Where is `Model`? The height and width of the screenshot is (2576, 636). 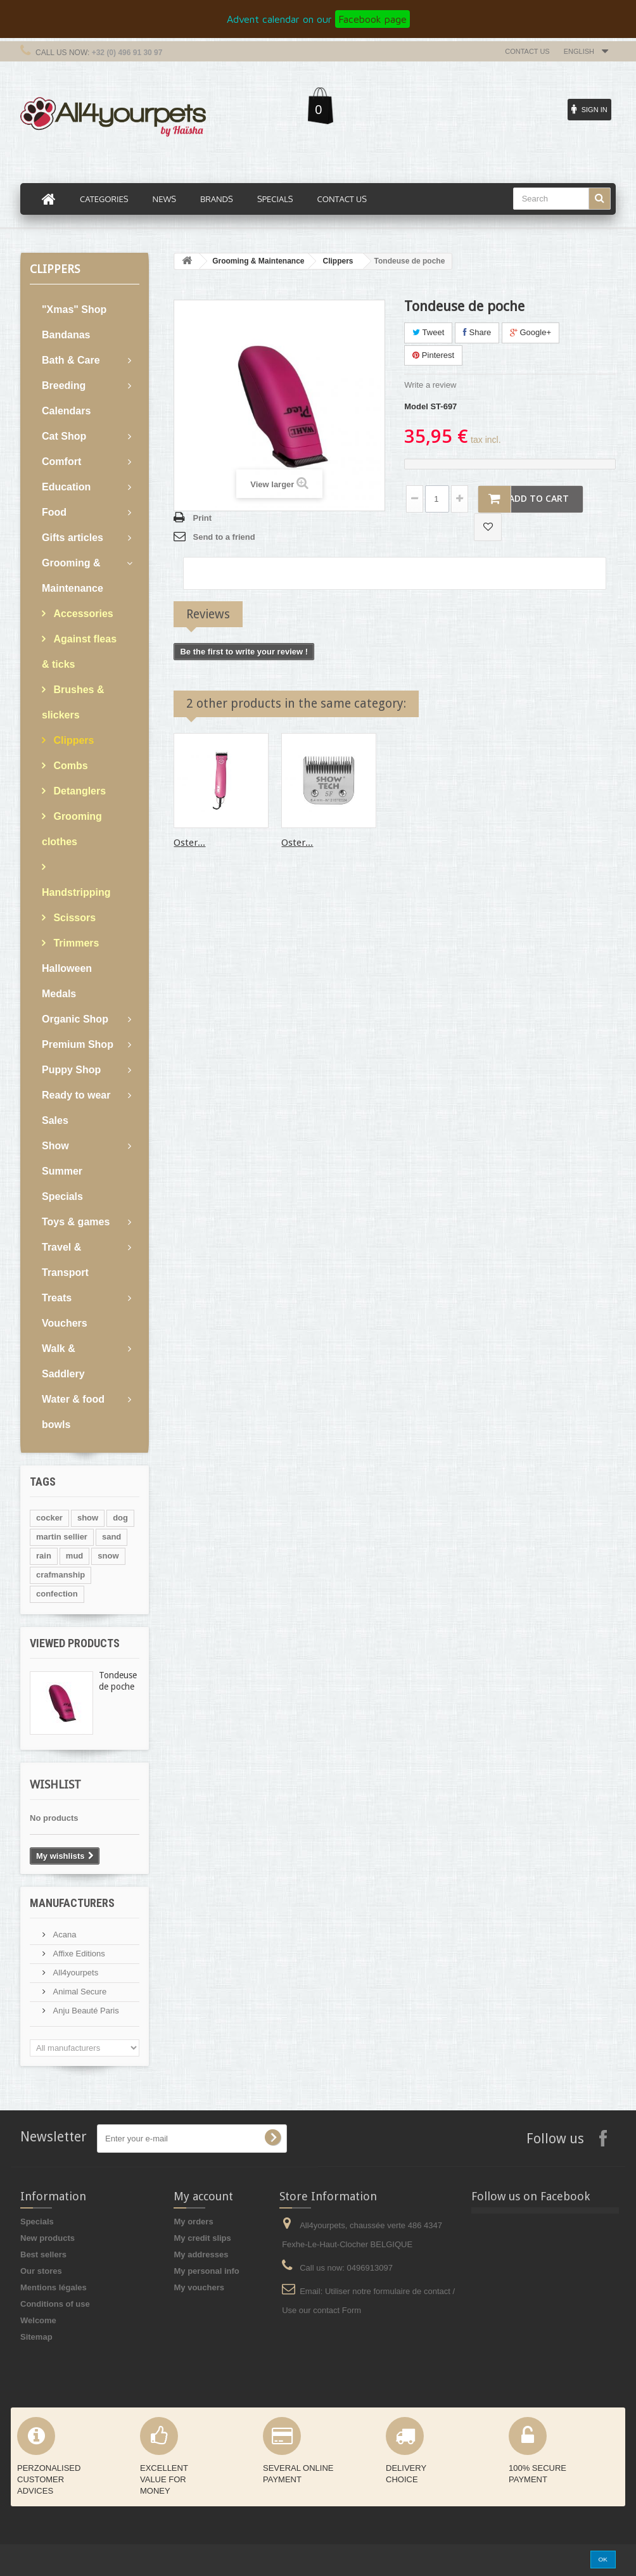 Model is located at coordinates (416, 406).